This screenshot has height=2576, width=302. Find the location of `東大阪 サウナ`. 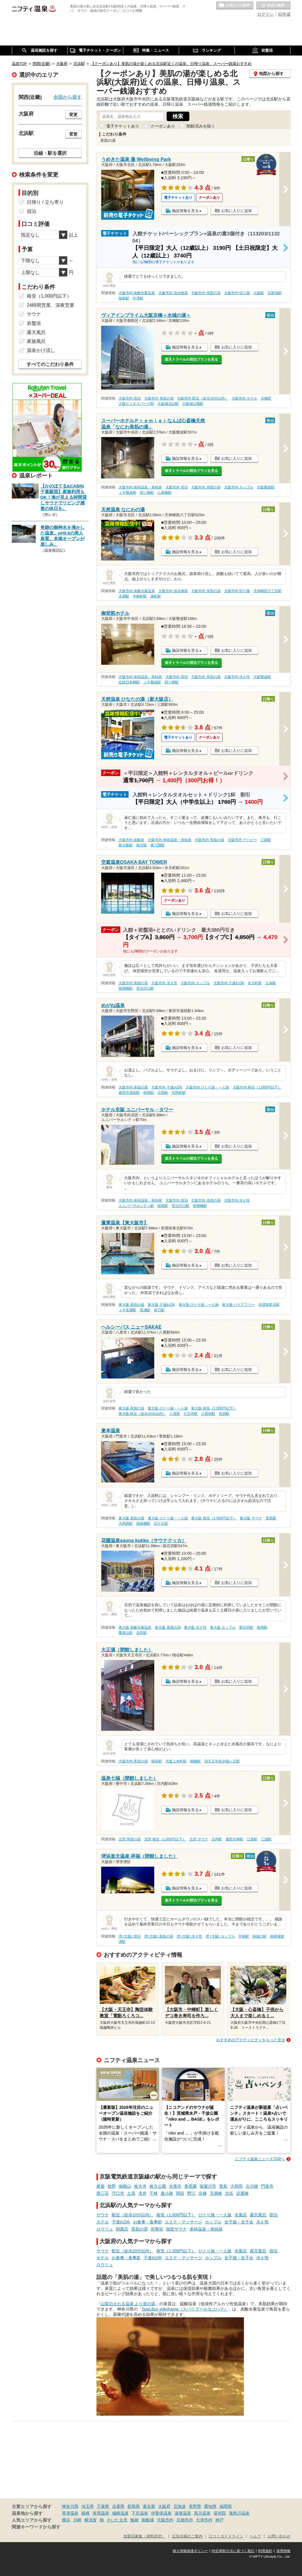

東大阪 サウナ is located at coordinates (251, 1518).